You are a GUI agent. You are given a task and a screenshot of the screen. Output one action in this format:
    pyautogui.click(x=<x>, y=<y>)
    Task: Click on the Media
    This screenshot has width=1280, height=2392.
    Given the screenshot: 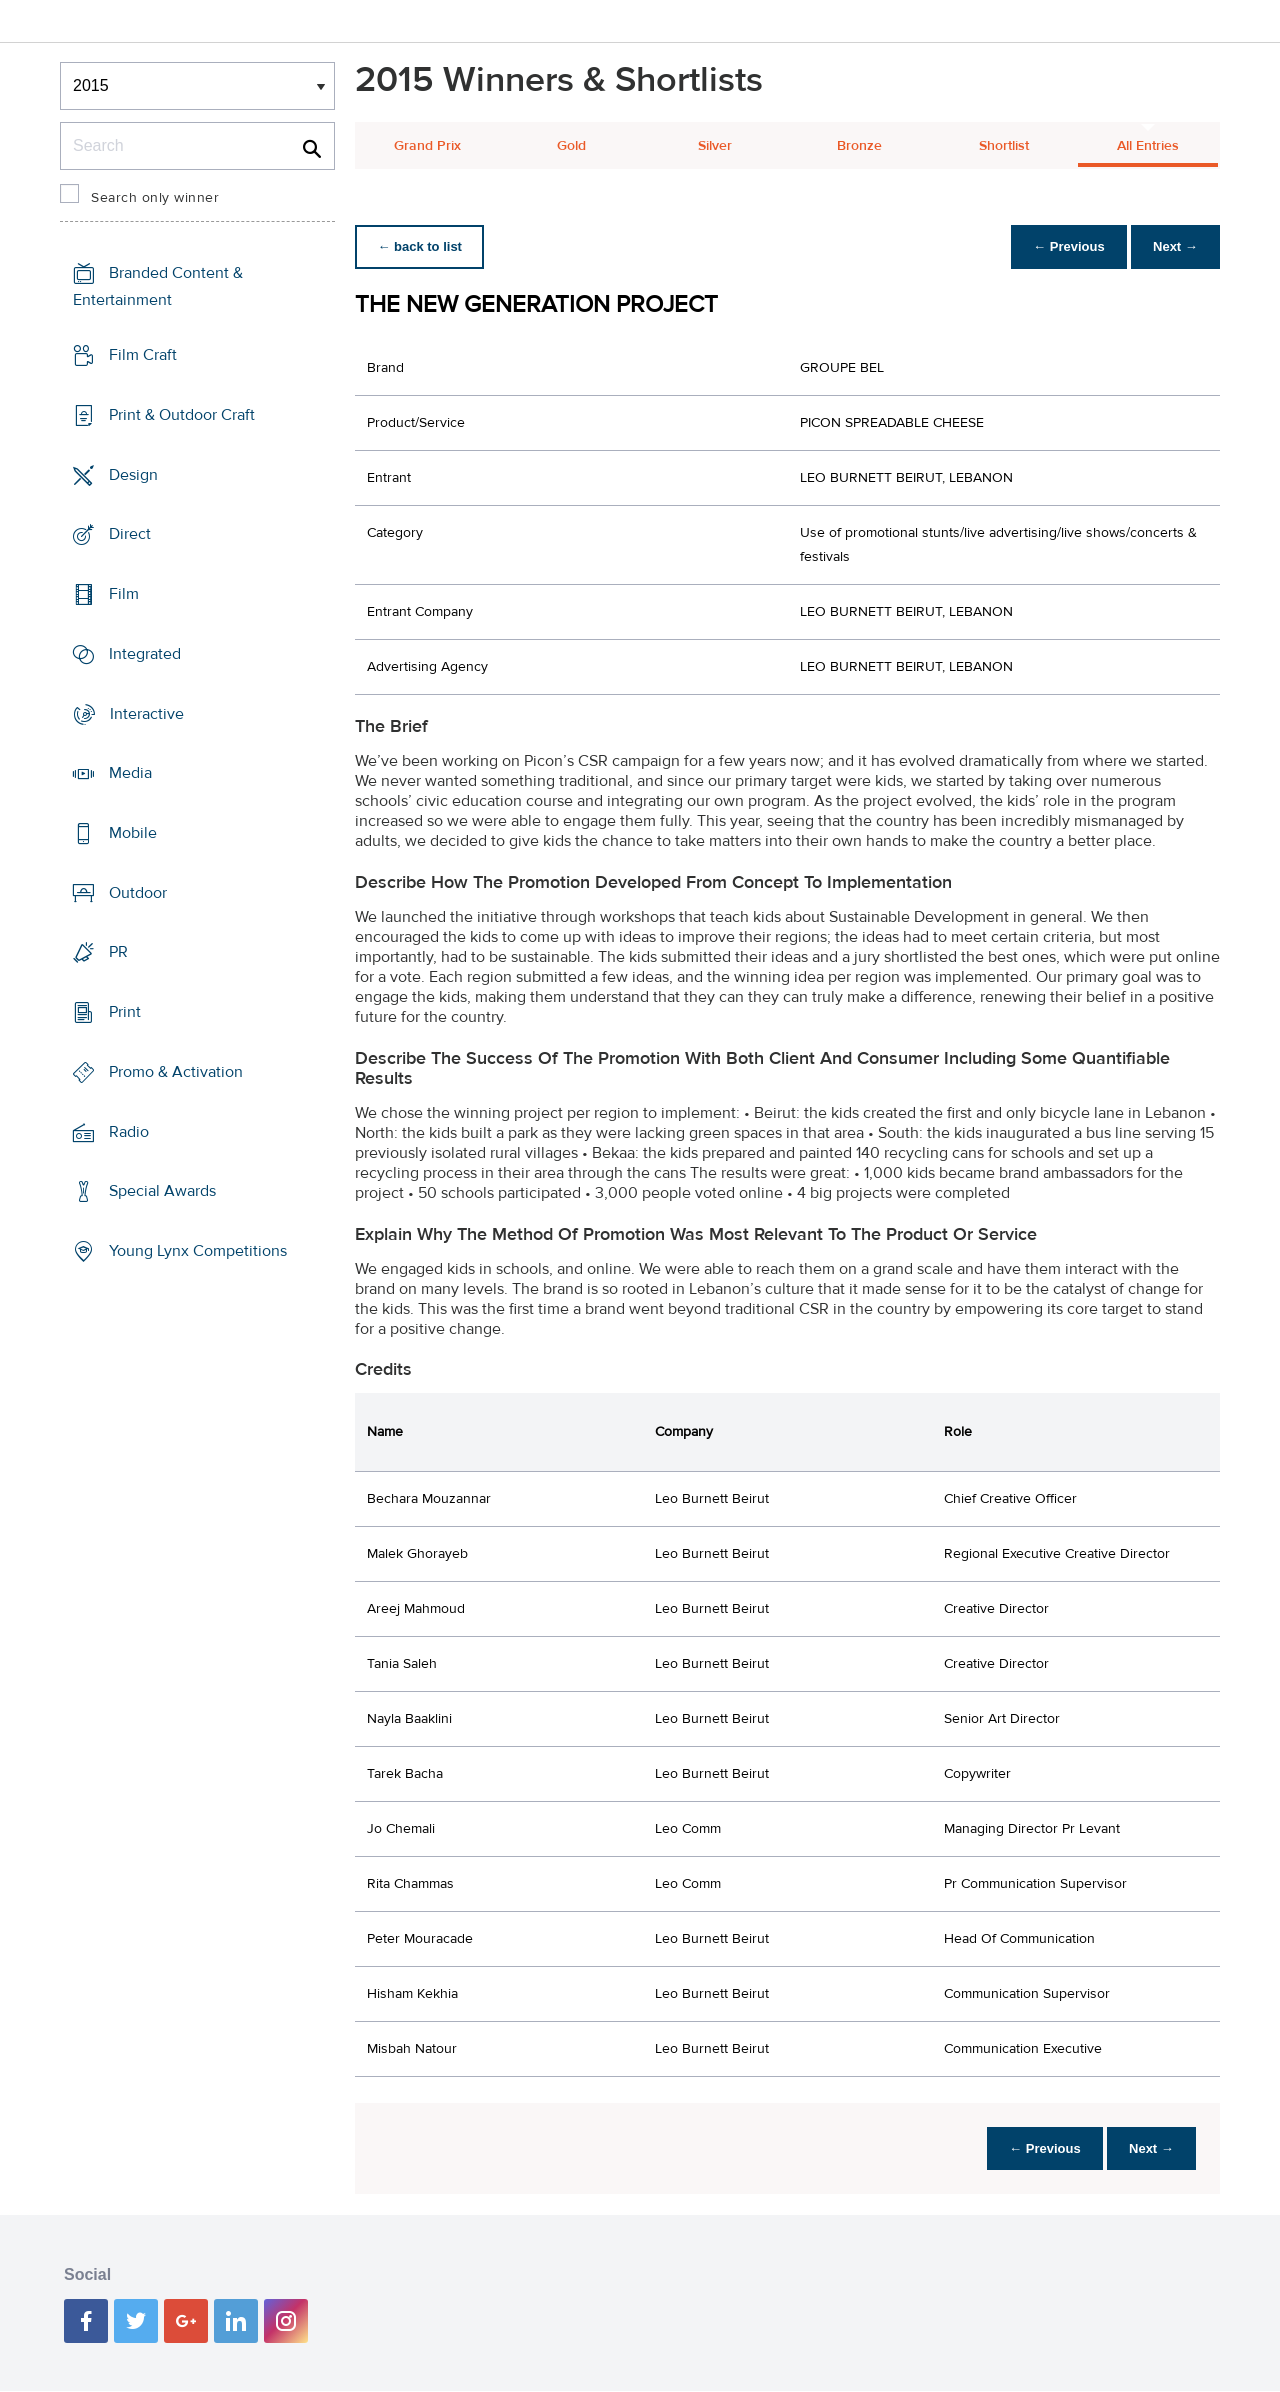 What is the action you would take?
    pyautogui.click(x=130, y=773)
    